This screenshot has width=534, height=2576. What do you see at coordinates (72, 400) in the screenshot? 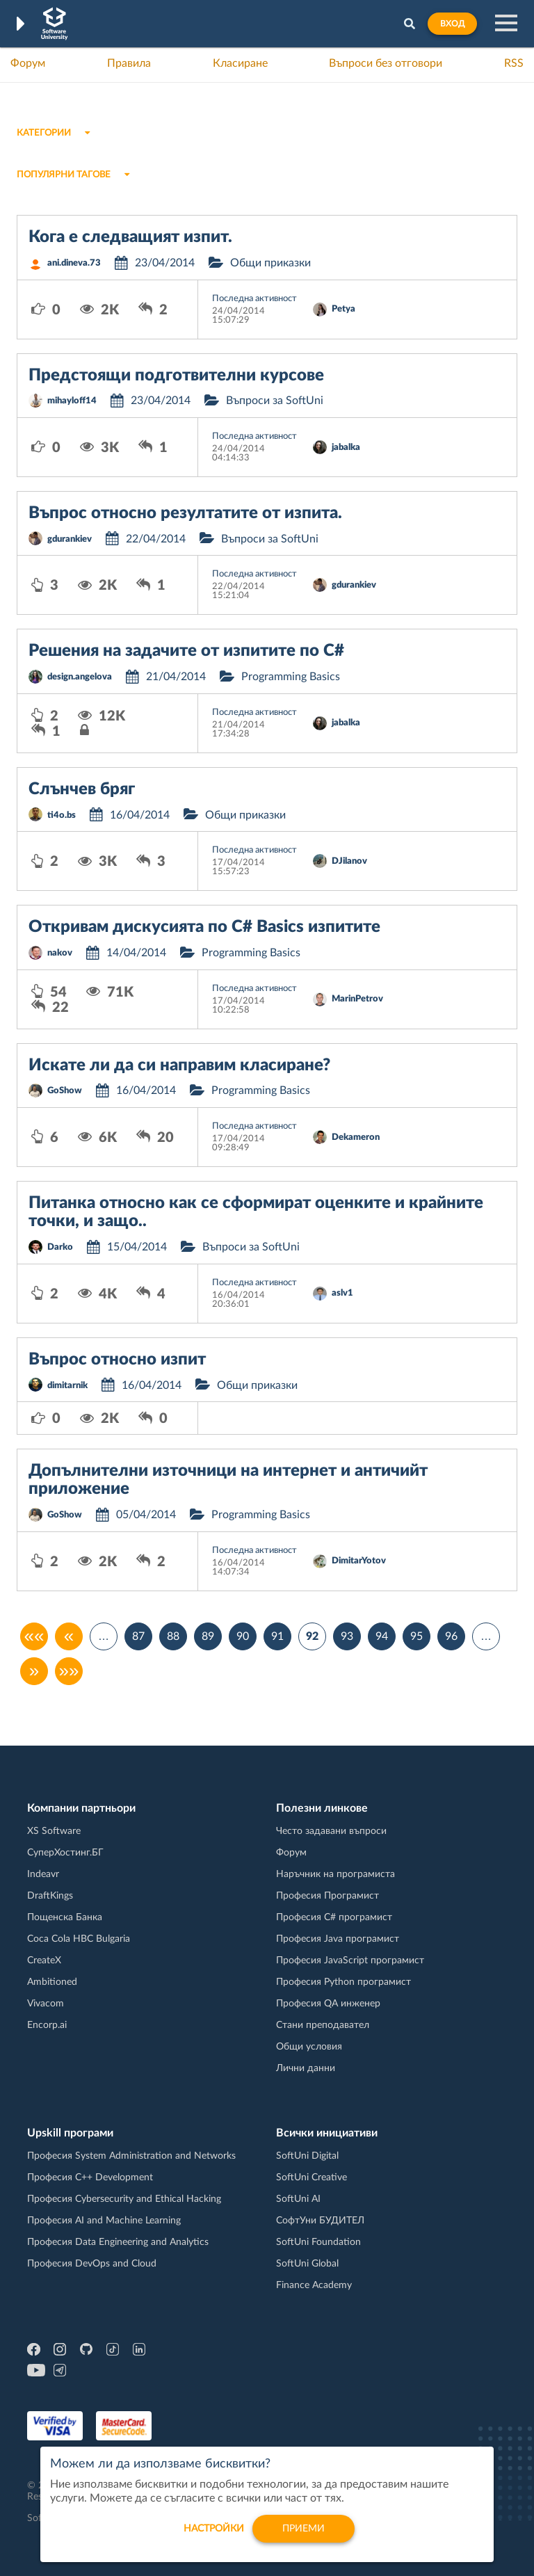
I see `mihayloff14` at bounding box center [72, 400].